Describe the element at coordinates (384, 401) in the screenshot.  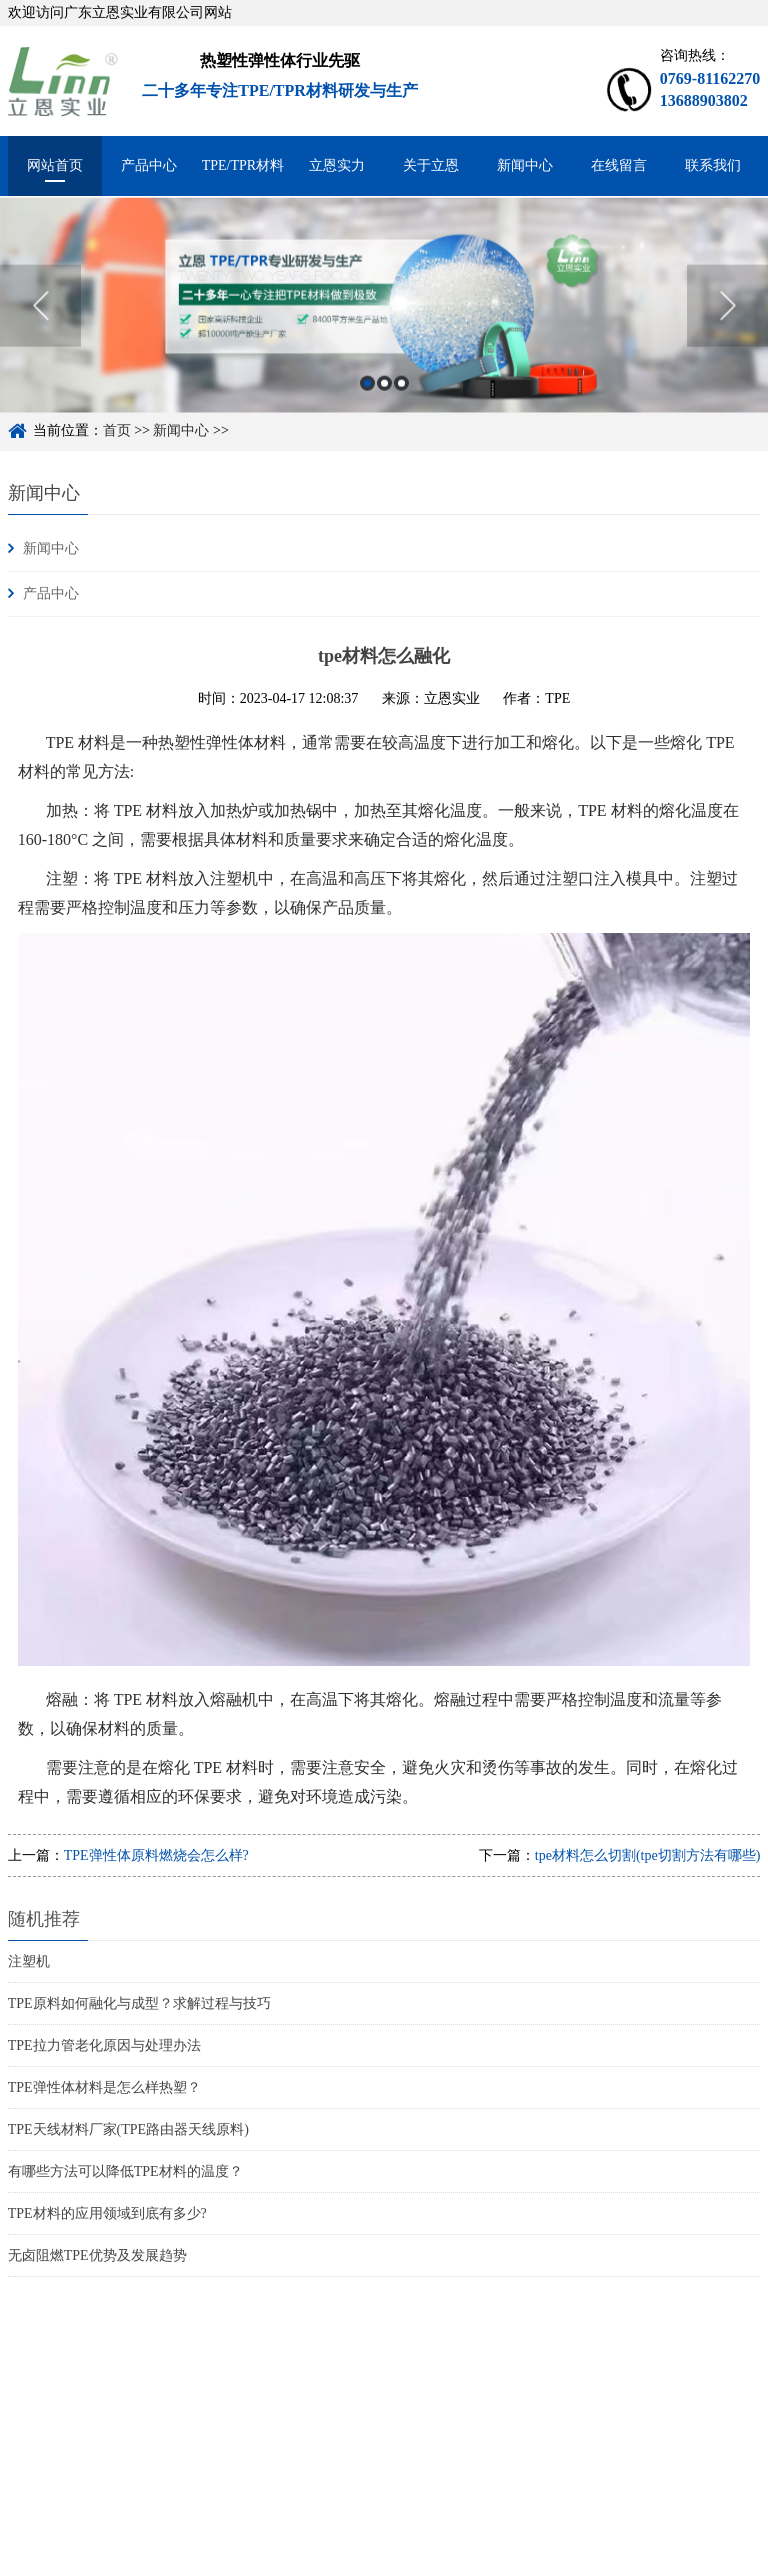
I see `2 [button]` at that location.